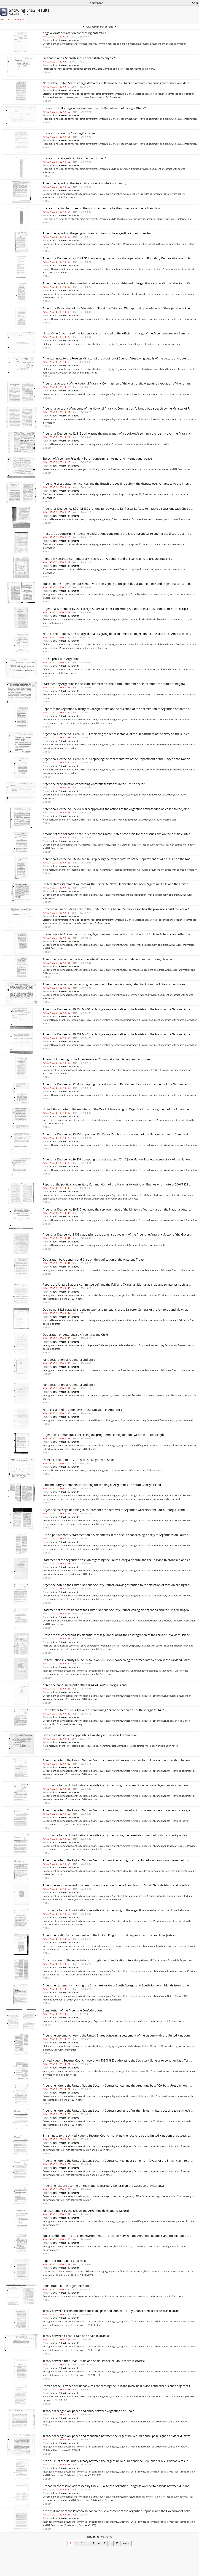 This screenshot has width=199, height=2576. What do you see at coordinates (72, 2010) in the screenshot?
I see `Constitution of the Argentine Confederation` at bounding box center [72, 2010].